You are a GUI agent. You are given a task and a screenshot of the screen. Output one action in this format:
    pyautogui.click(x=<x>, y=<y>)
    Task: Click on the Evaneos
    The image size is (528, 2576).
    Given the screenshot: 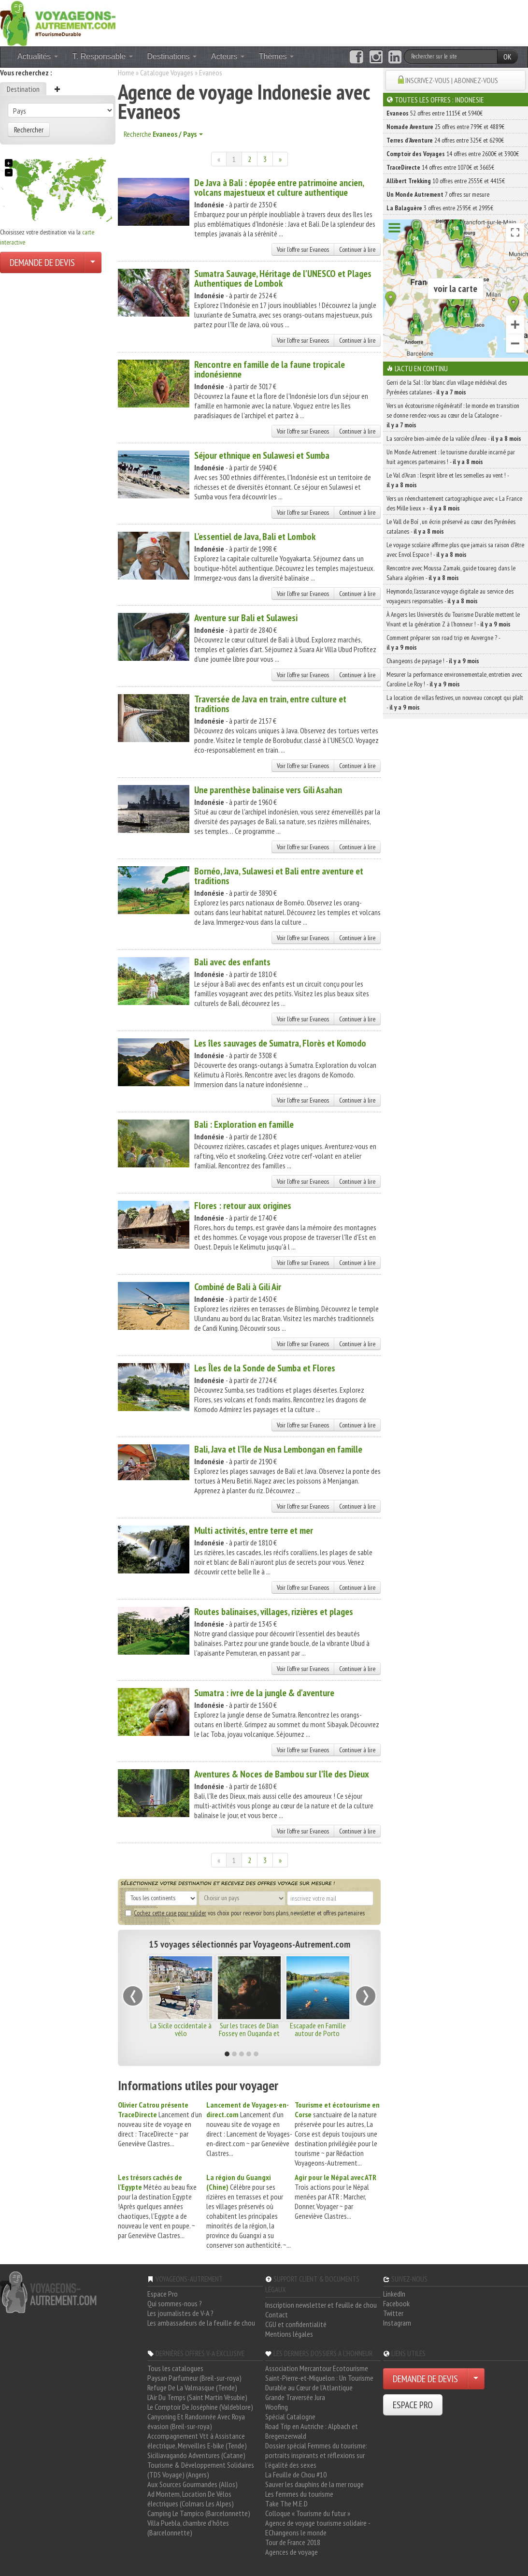 What is the action you would take?
    pyautogui.click(x=210, y=72)
    